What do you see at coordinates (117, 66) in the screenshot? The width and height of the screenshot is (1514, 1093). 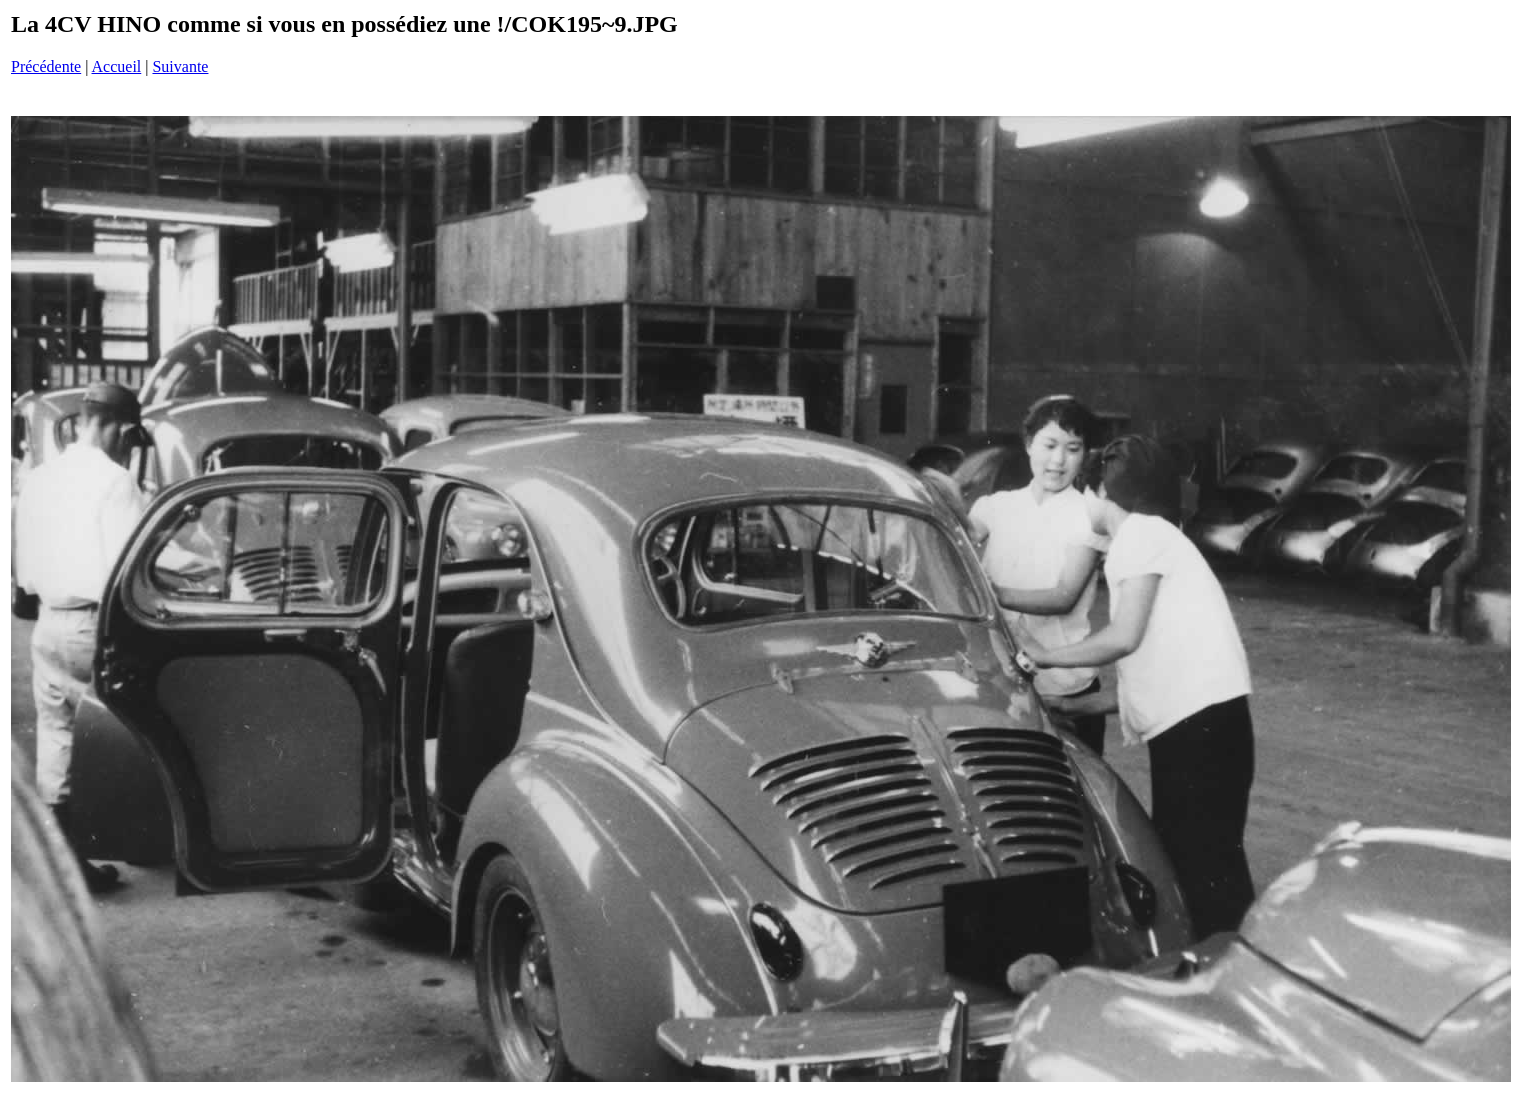 I see `Accueil` at bounding box center [117, 66].